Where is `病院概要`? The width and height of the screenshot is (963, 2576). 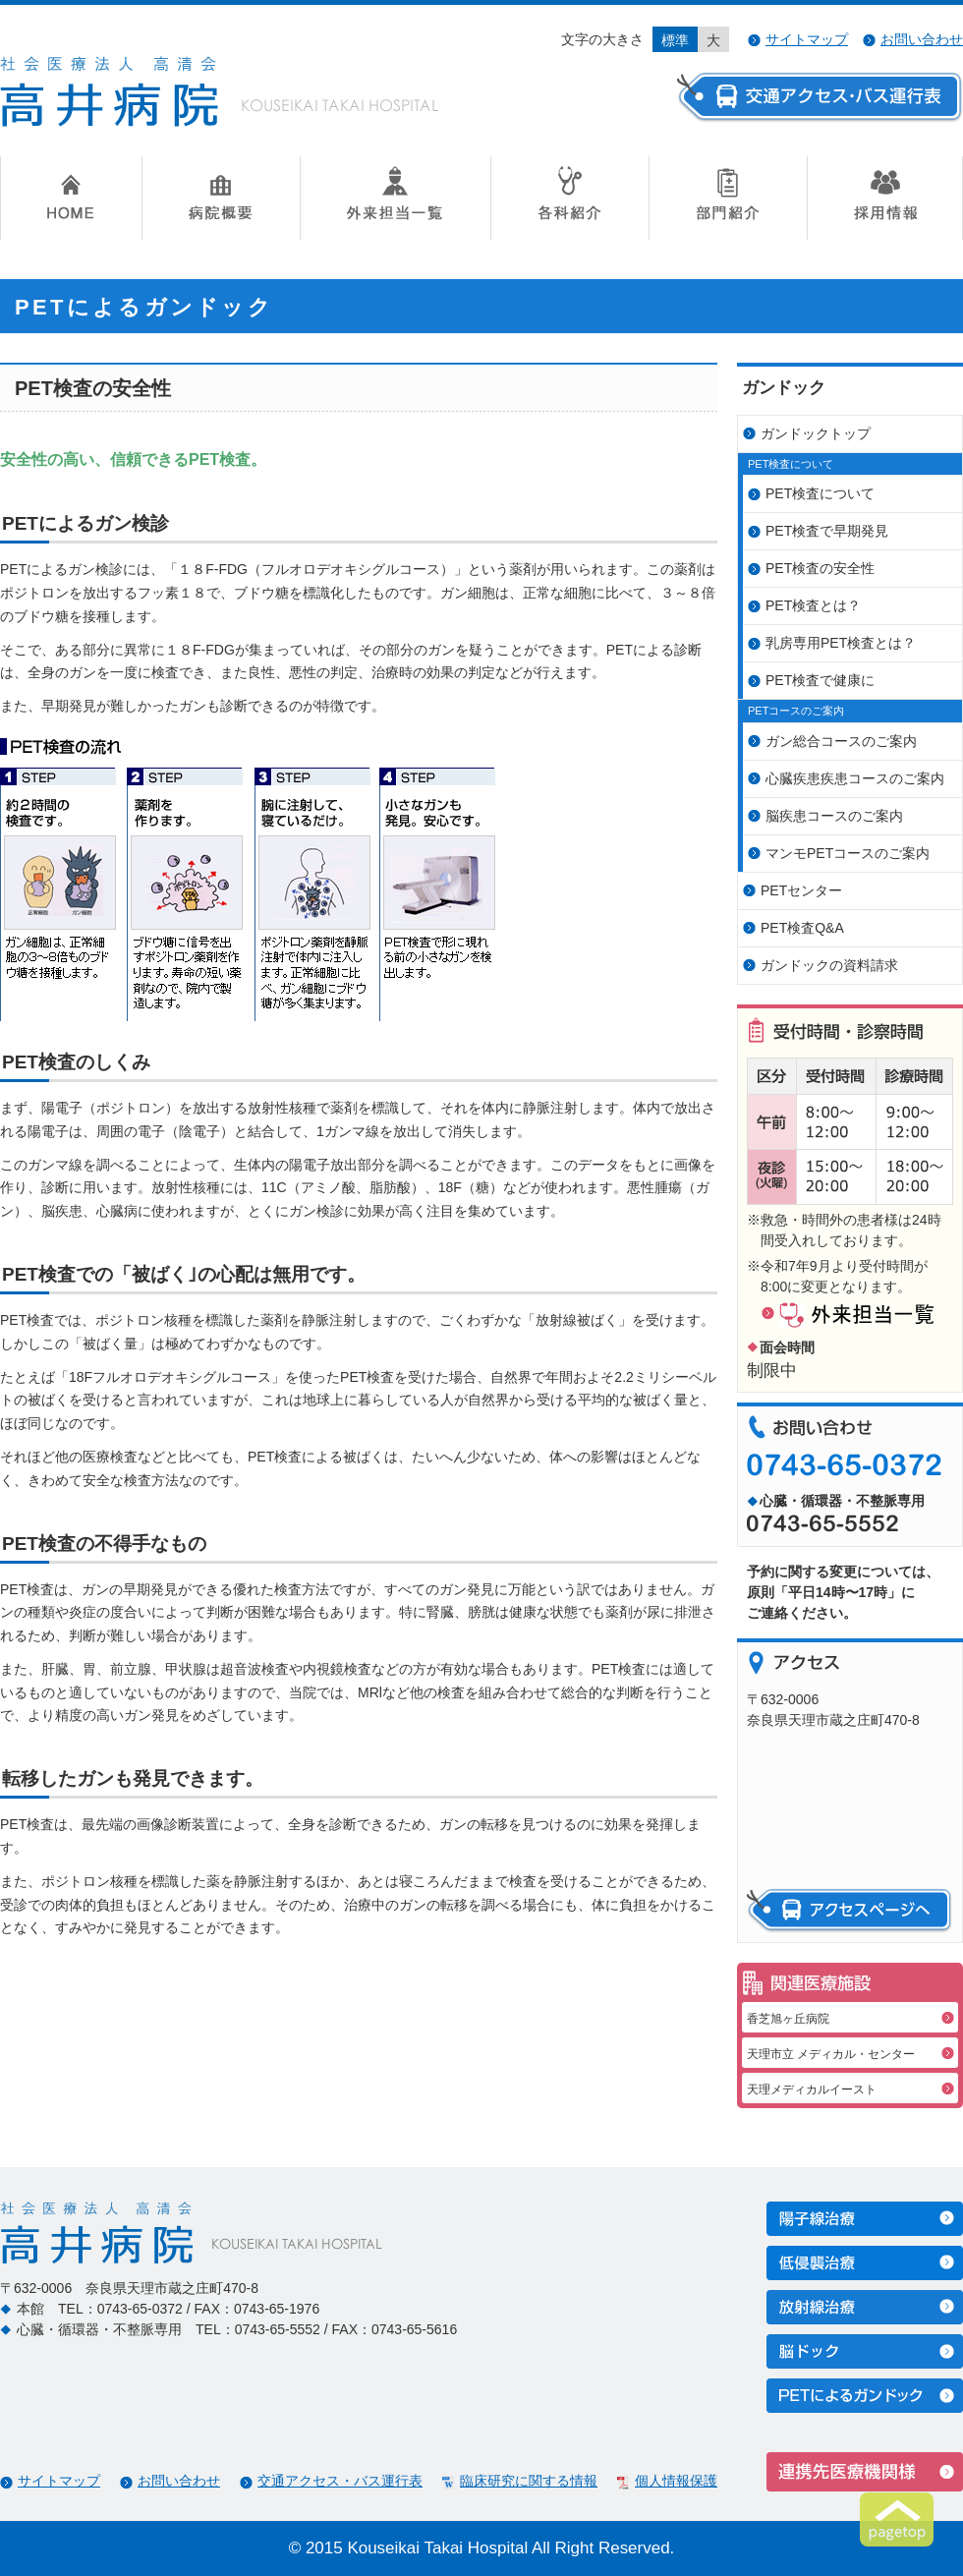 病院概要 is located at coordinates (221, 198).